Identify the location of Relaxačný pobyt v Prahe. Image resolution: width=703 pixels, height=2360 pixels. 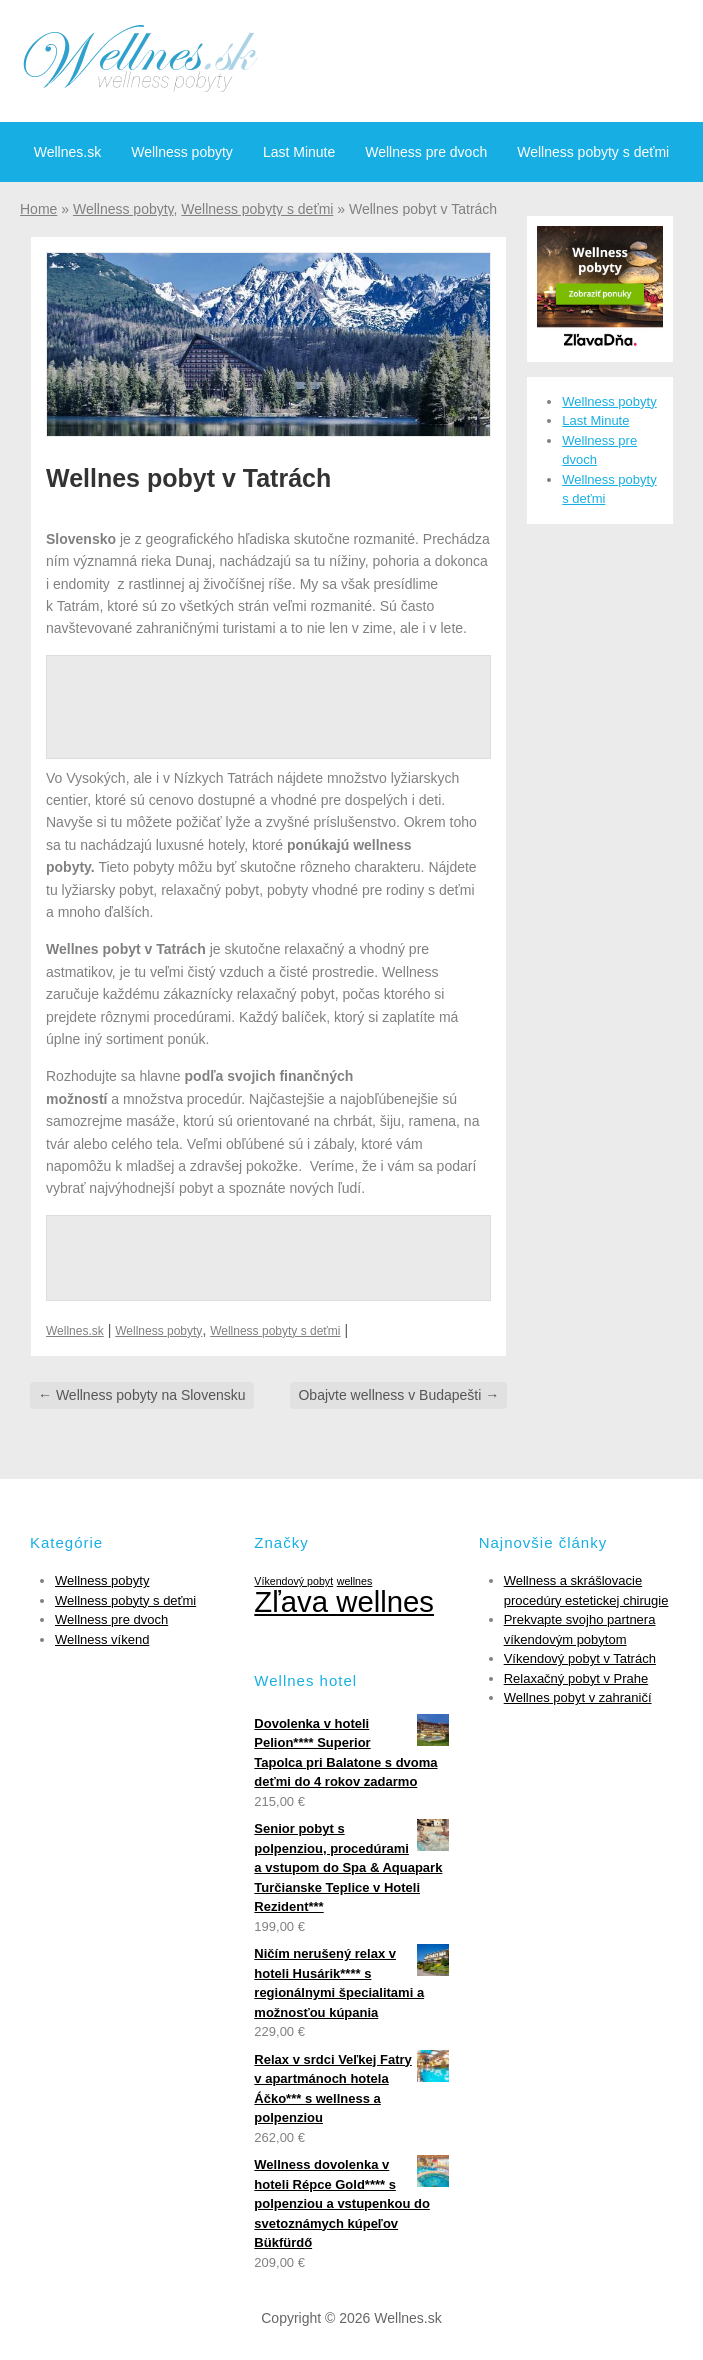
(576, 1678).